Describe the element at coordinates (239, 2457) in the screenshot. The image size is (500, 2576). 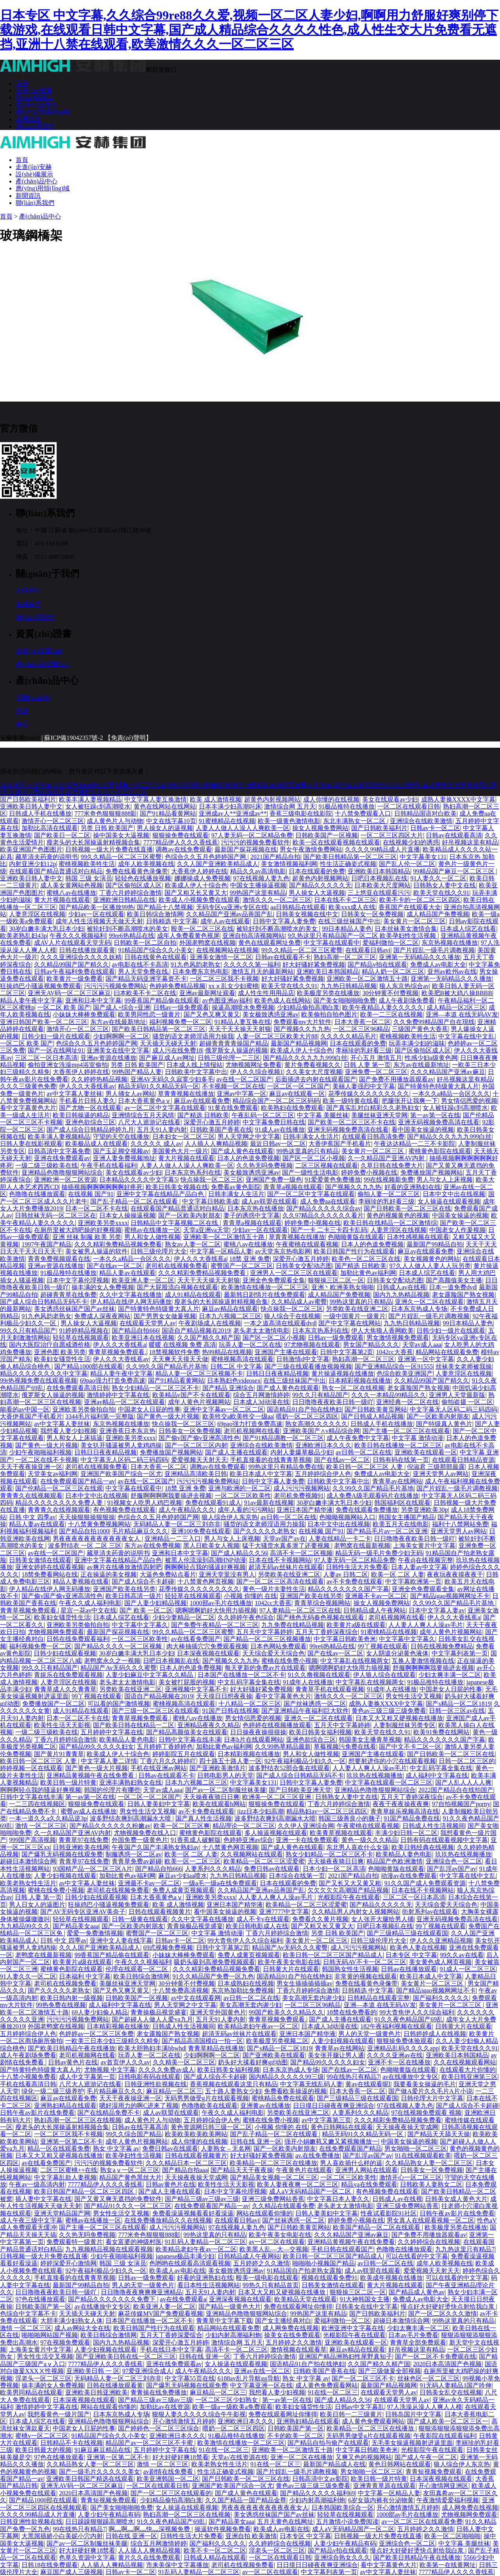
I see `天堂а√在线资源在线` at that location.